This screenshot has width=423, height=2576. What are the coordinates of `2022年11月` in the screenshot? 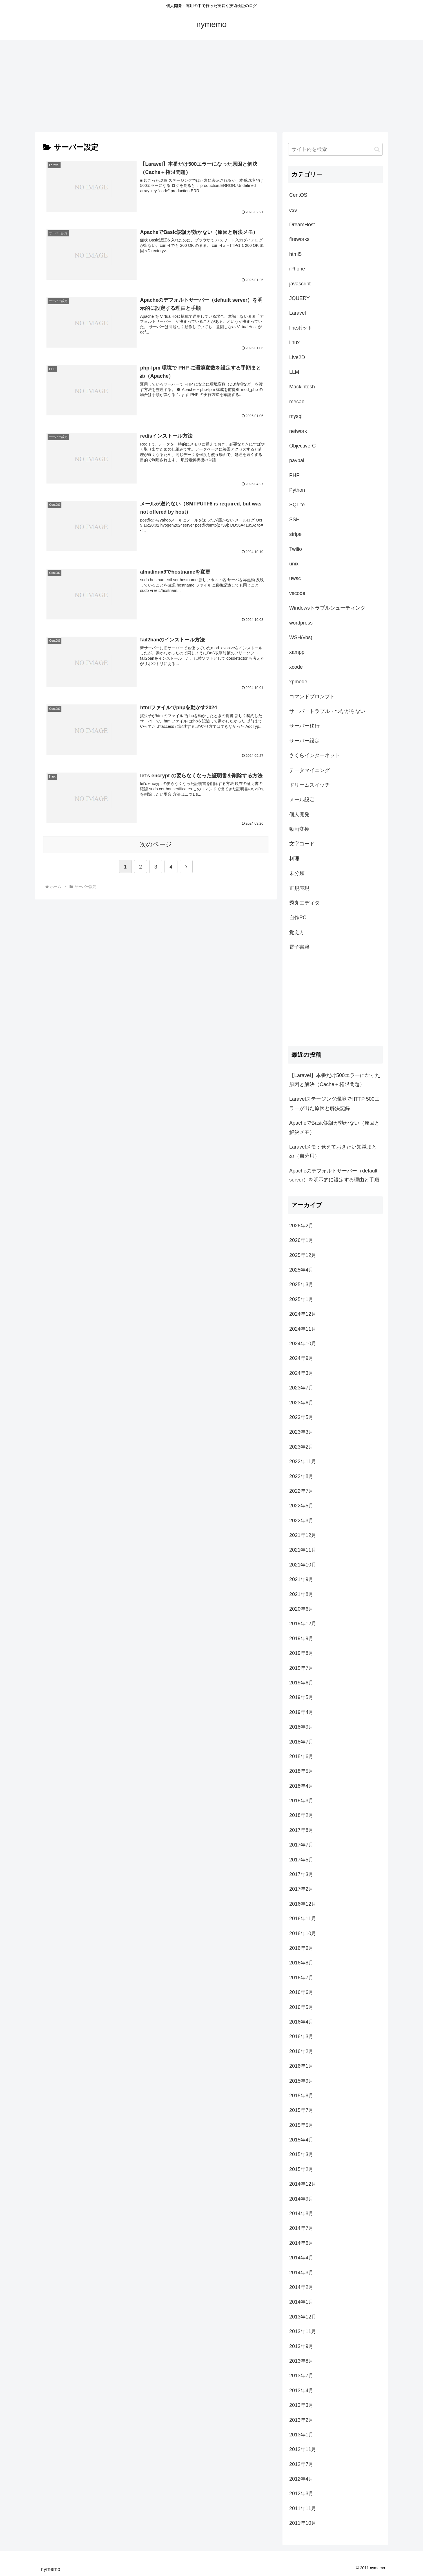 It's located at (302, 1461).